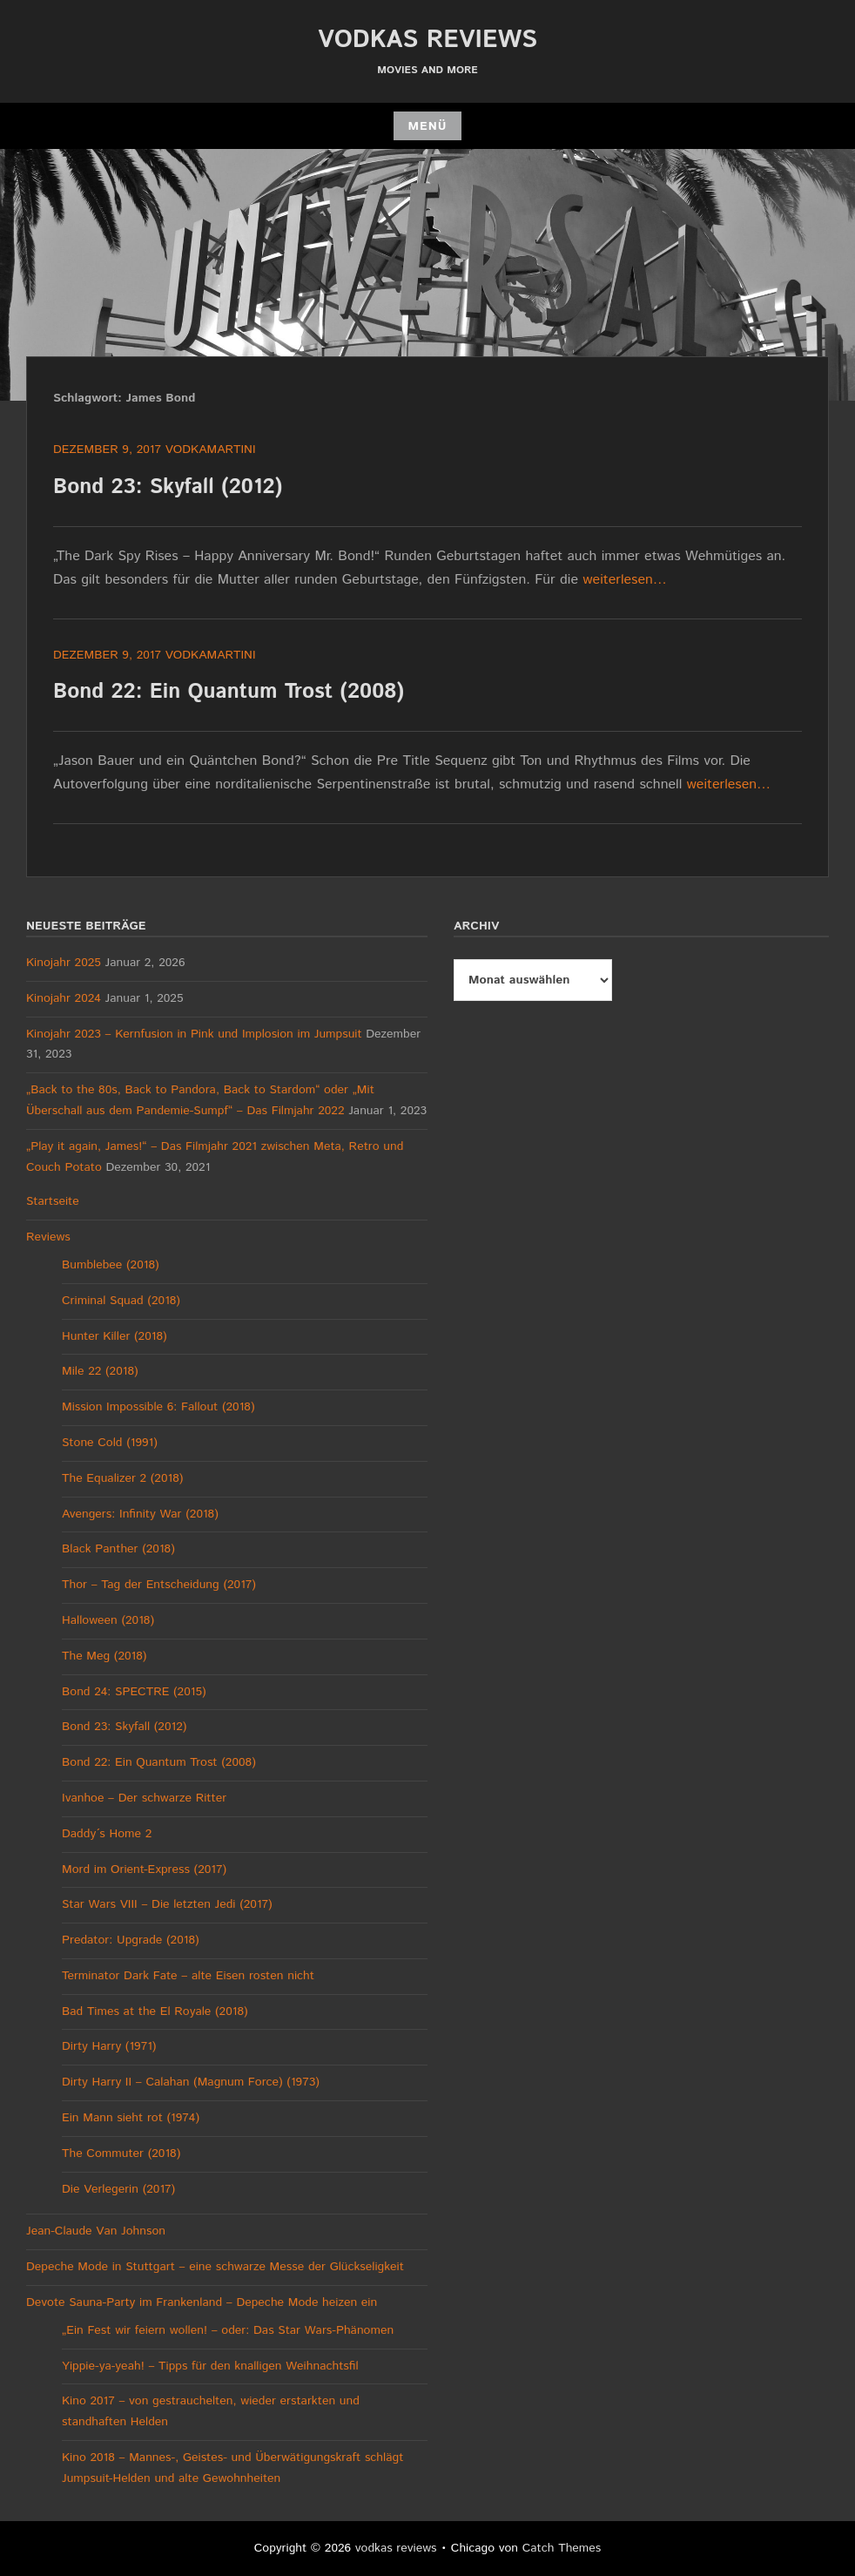 Image resolution: width=855 pixels, height=2576 pixels. I want to click on Daddy´s Home 2, so click(106, 1833).